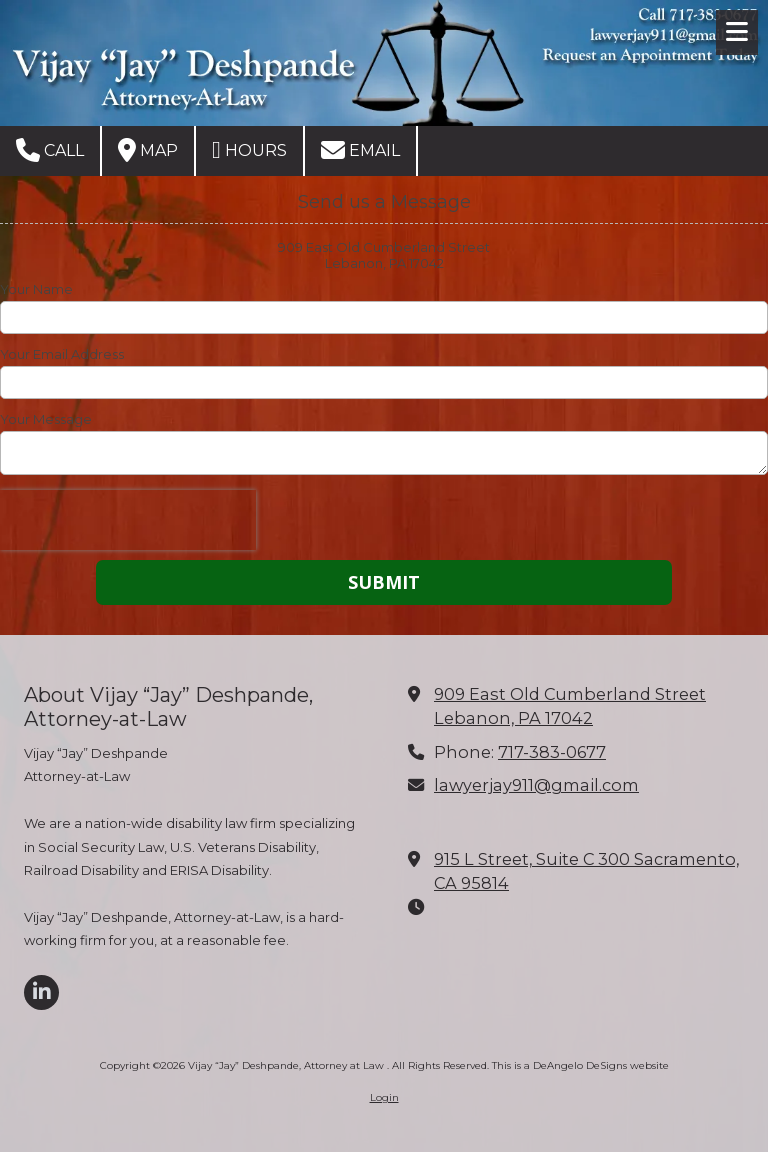 This screenshot has height=1152, width=768. Describe the element at coordinates (62, 354) in the screenshot. I see `Your Email Address` at that location.